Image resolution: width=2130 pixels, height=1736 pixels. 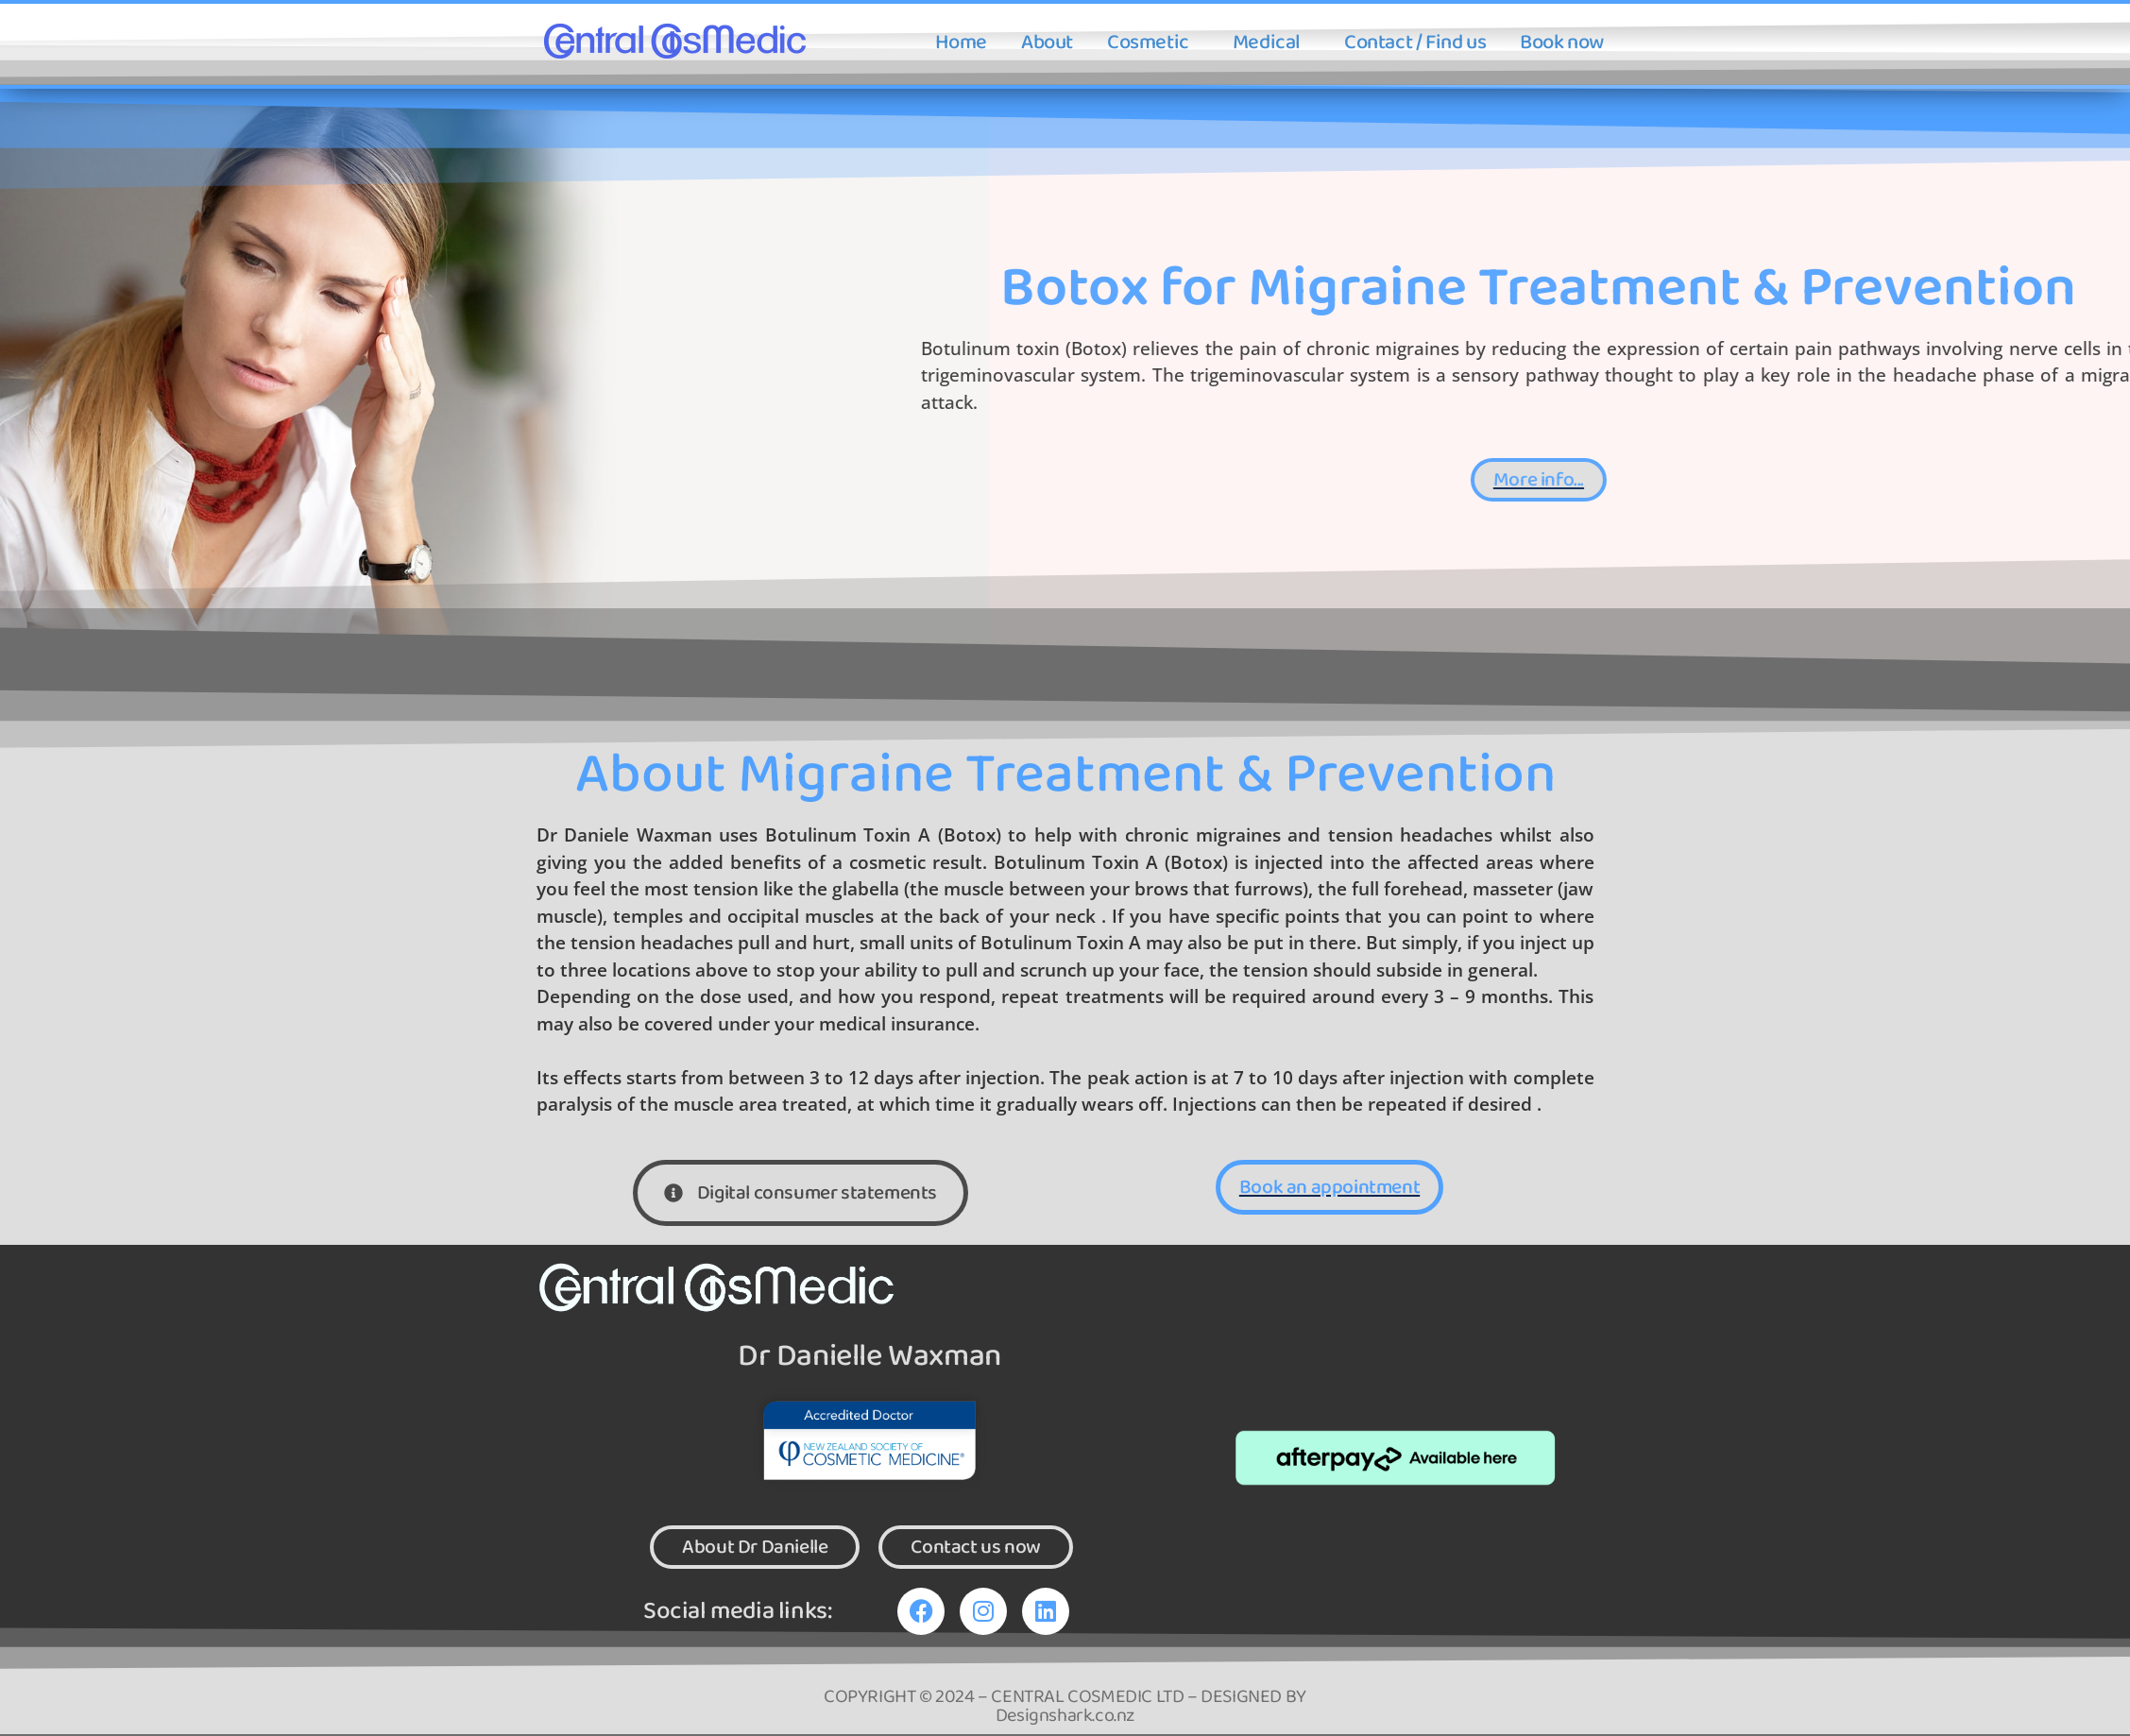 What do you see at coordinates (1047, 43) in the screenshot?
I see `About` at bounding box center [1047, 43].